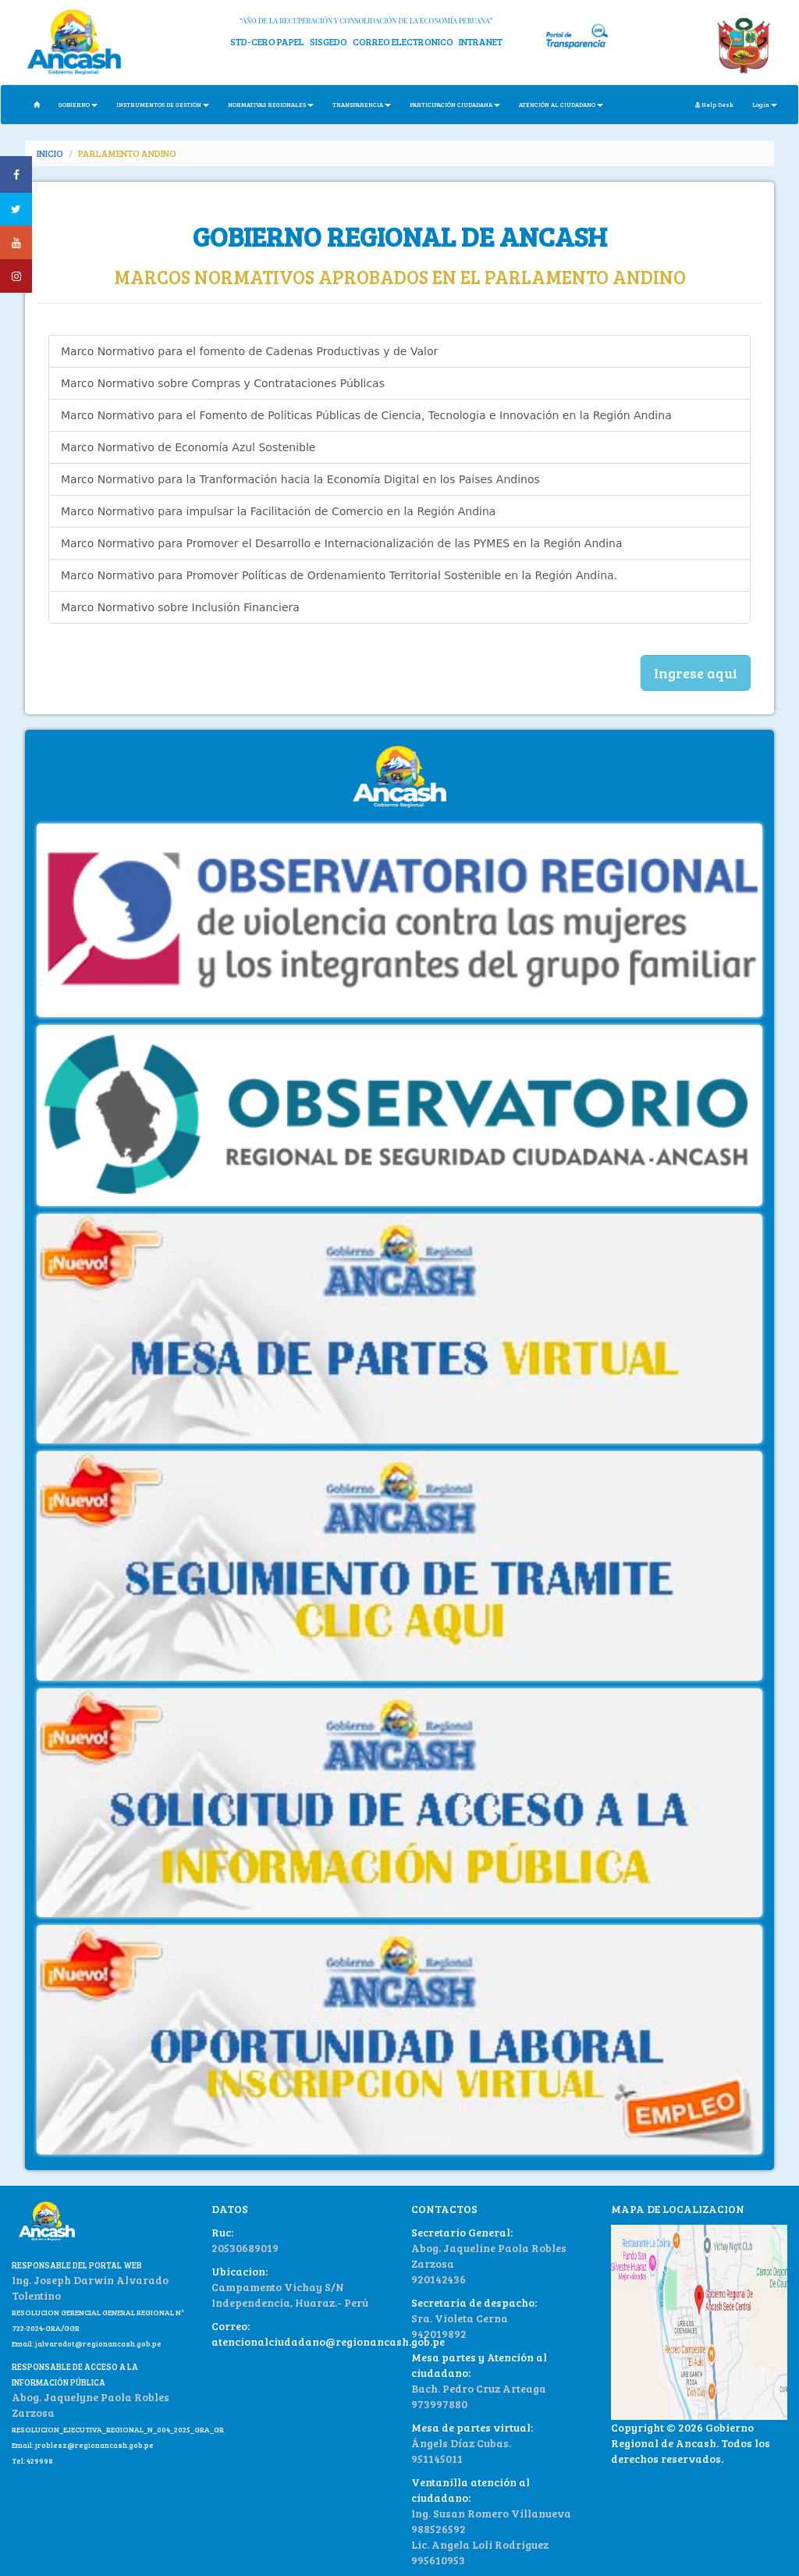 The width and height of the screenshot is (799, 2576). I want to click on Login, so click(764, 104).